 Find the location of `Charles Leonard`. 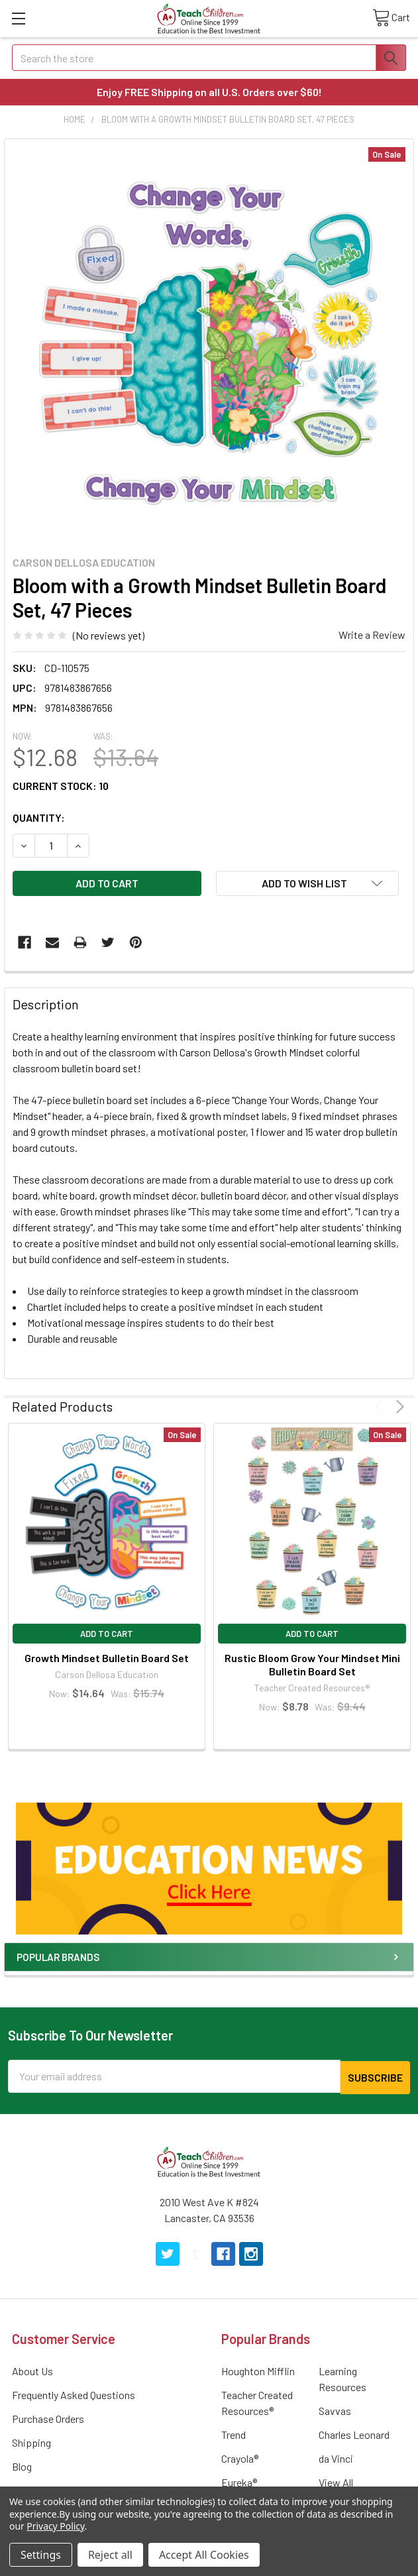

Charles Leonard is located at coordinates (354, 2433).